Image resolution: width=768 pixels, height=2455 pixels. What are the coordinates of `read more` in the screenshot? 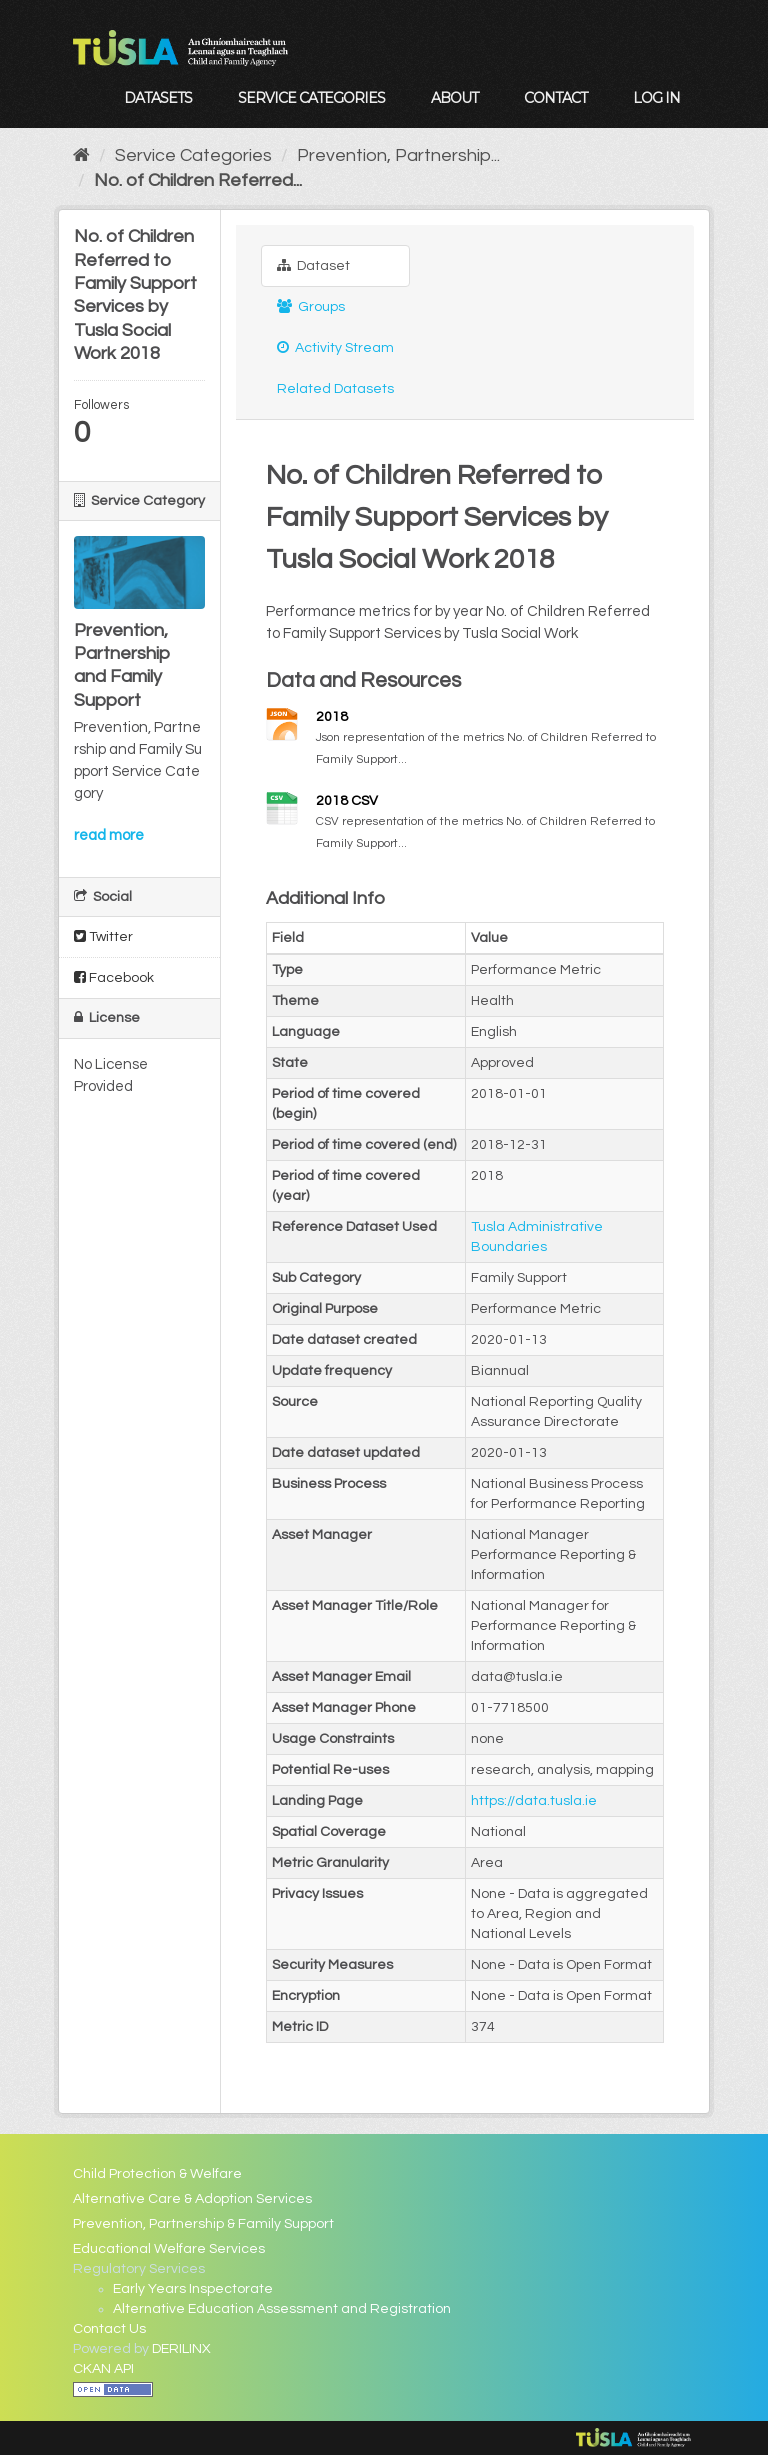 It's located at (109, 835).